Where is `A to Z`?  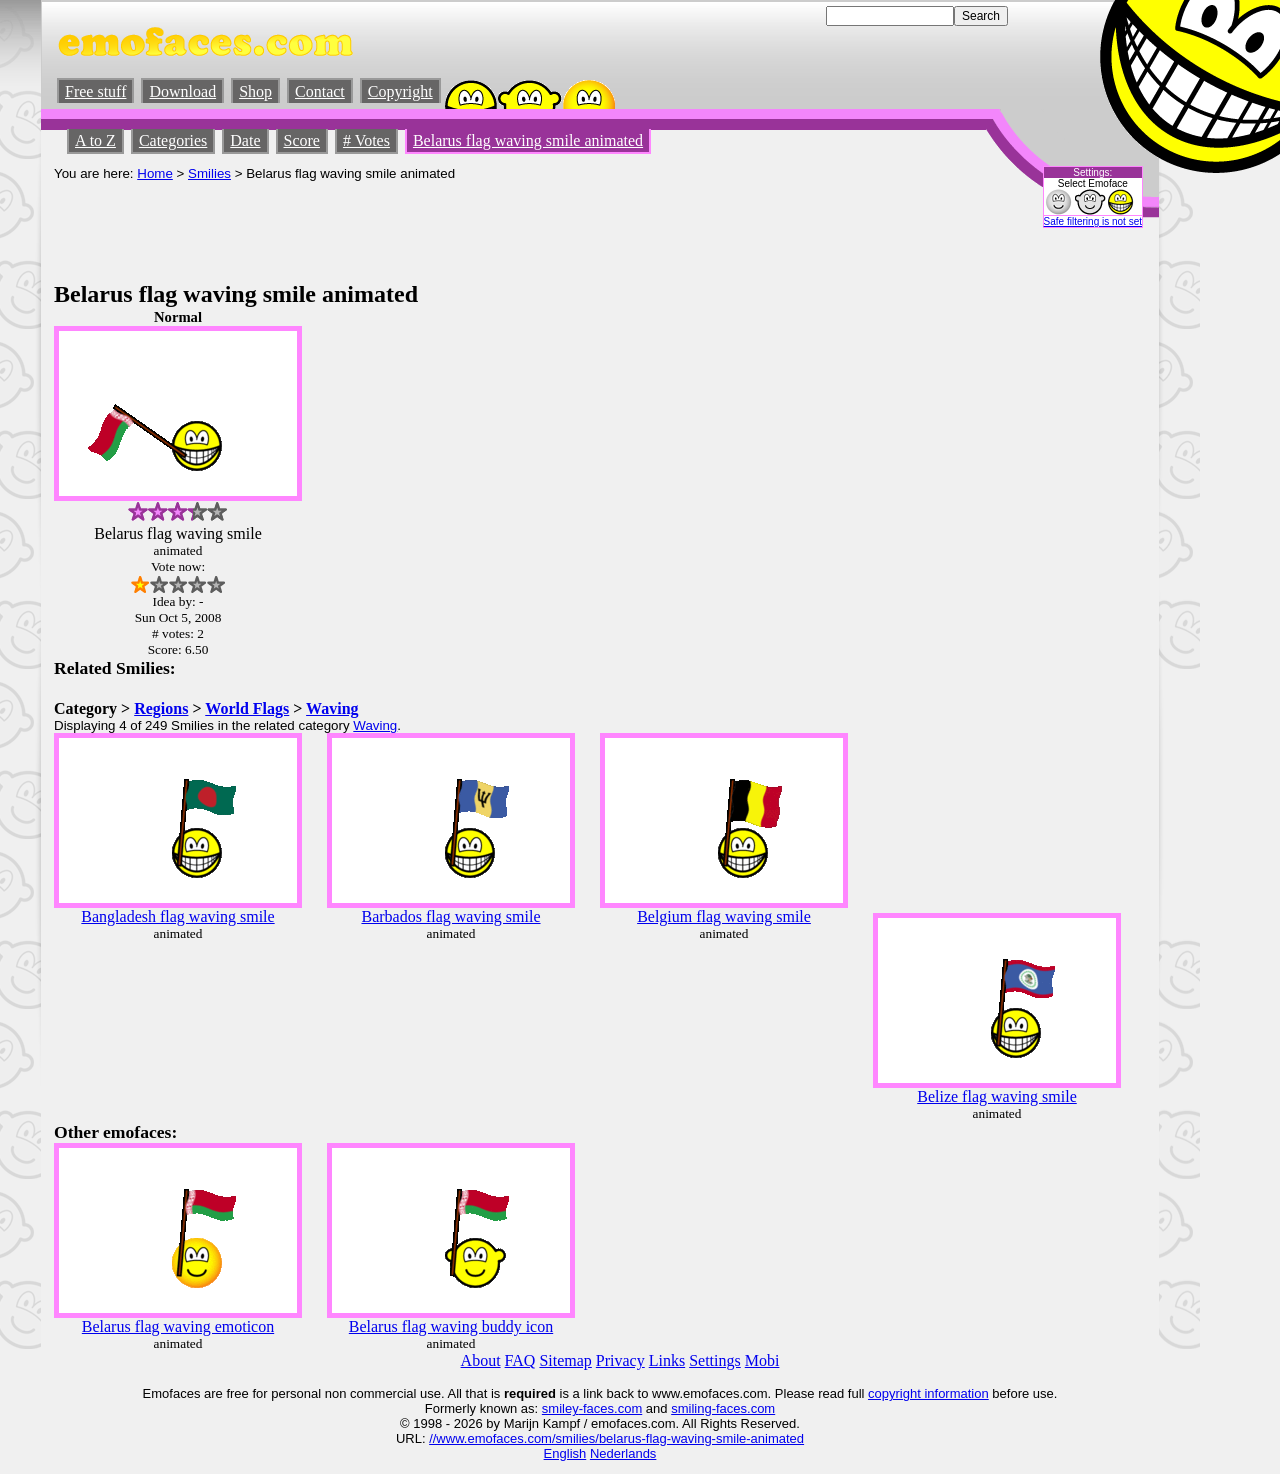
A to Z is located at coordinates (95, 140).